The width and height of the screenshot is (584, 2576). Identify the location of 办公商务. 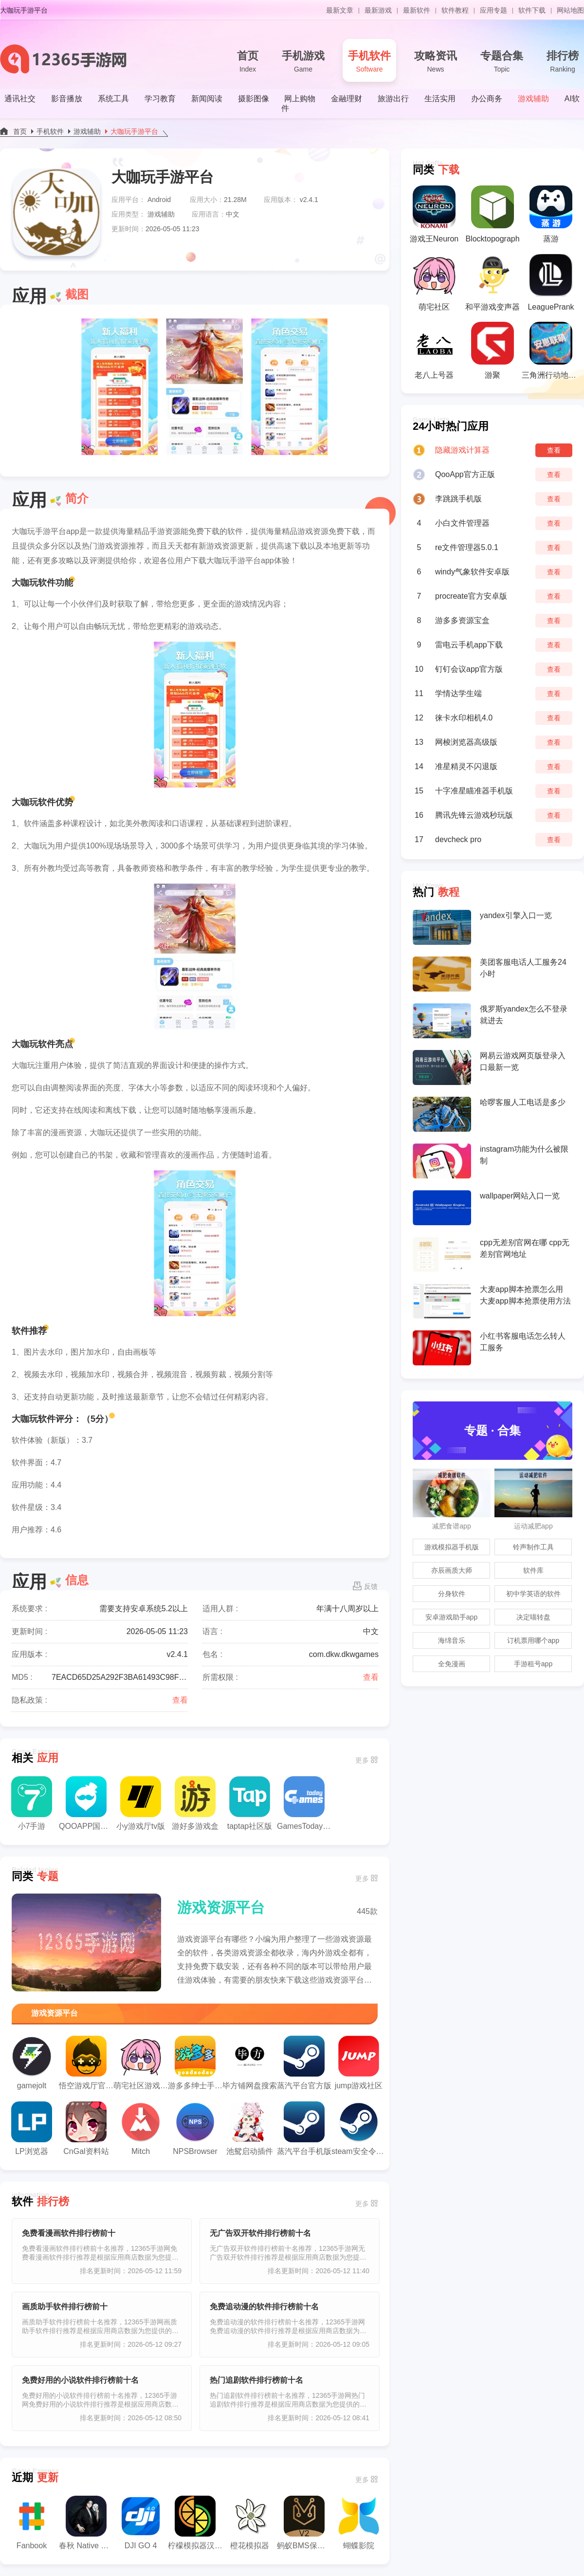
(486, 98).